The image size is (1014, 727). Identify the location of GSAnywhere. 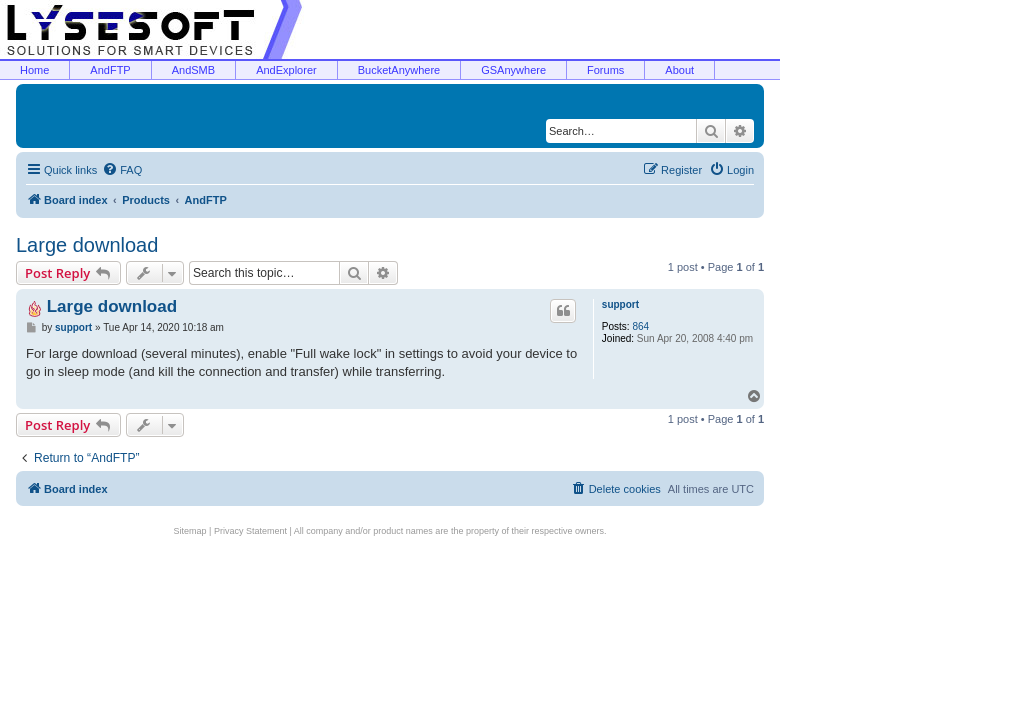
(513, 70).